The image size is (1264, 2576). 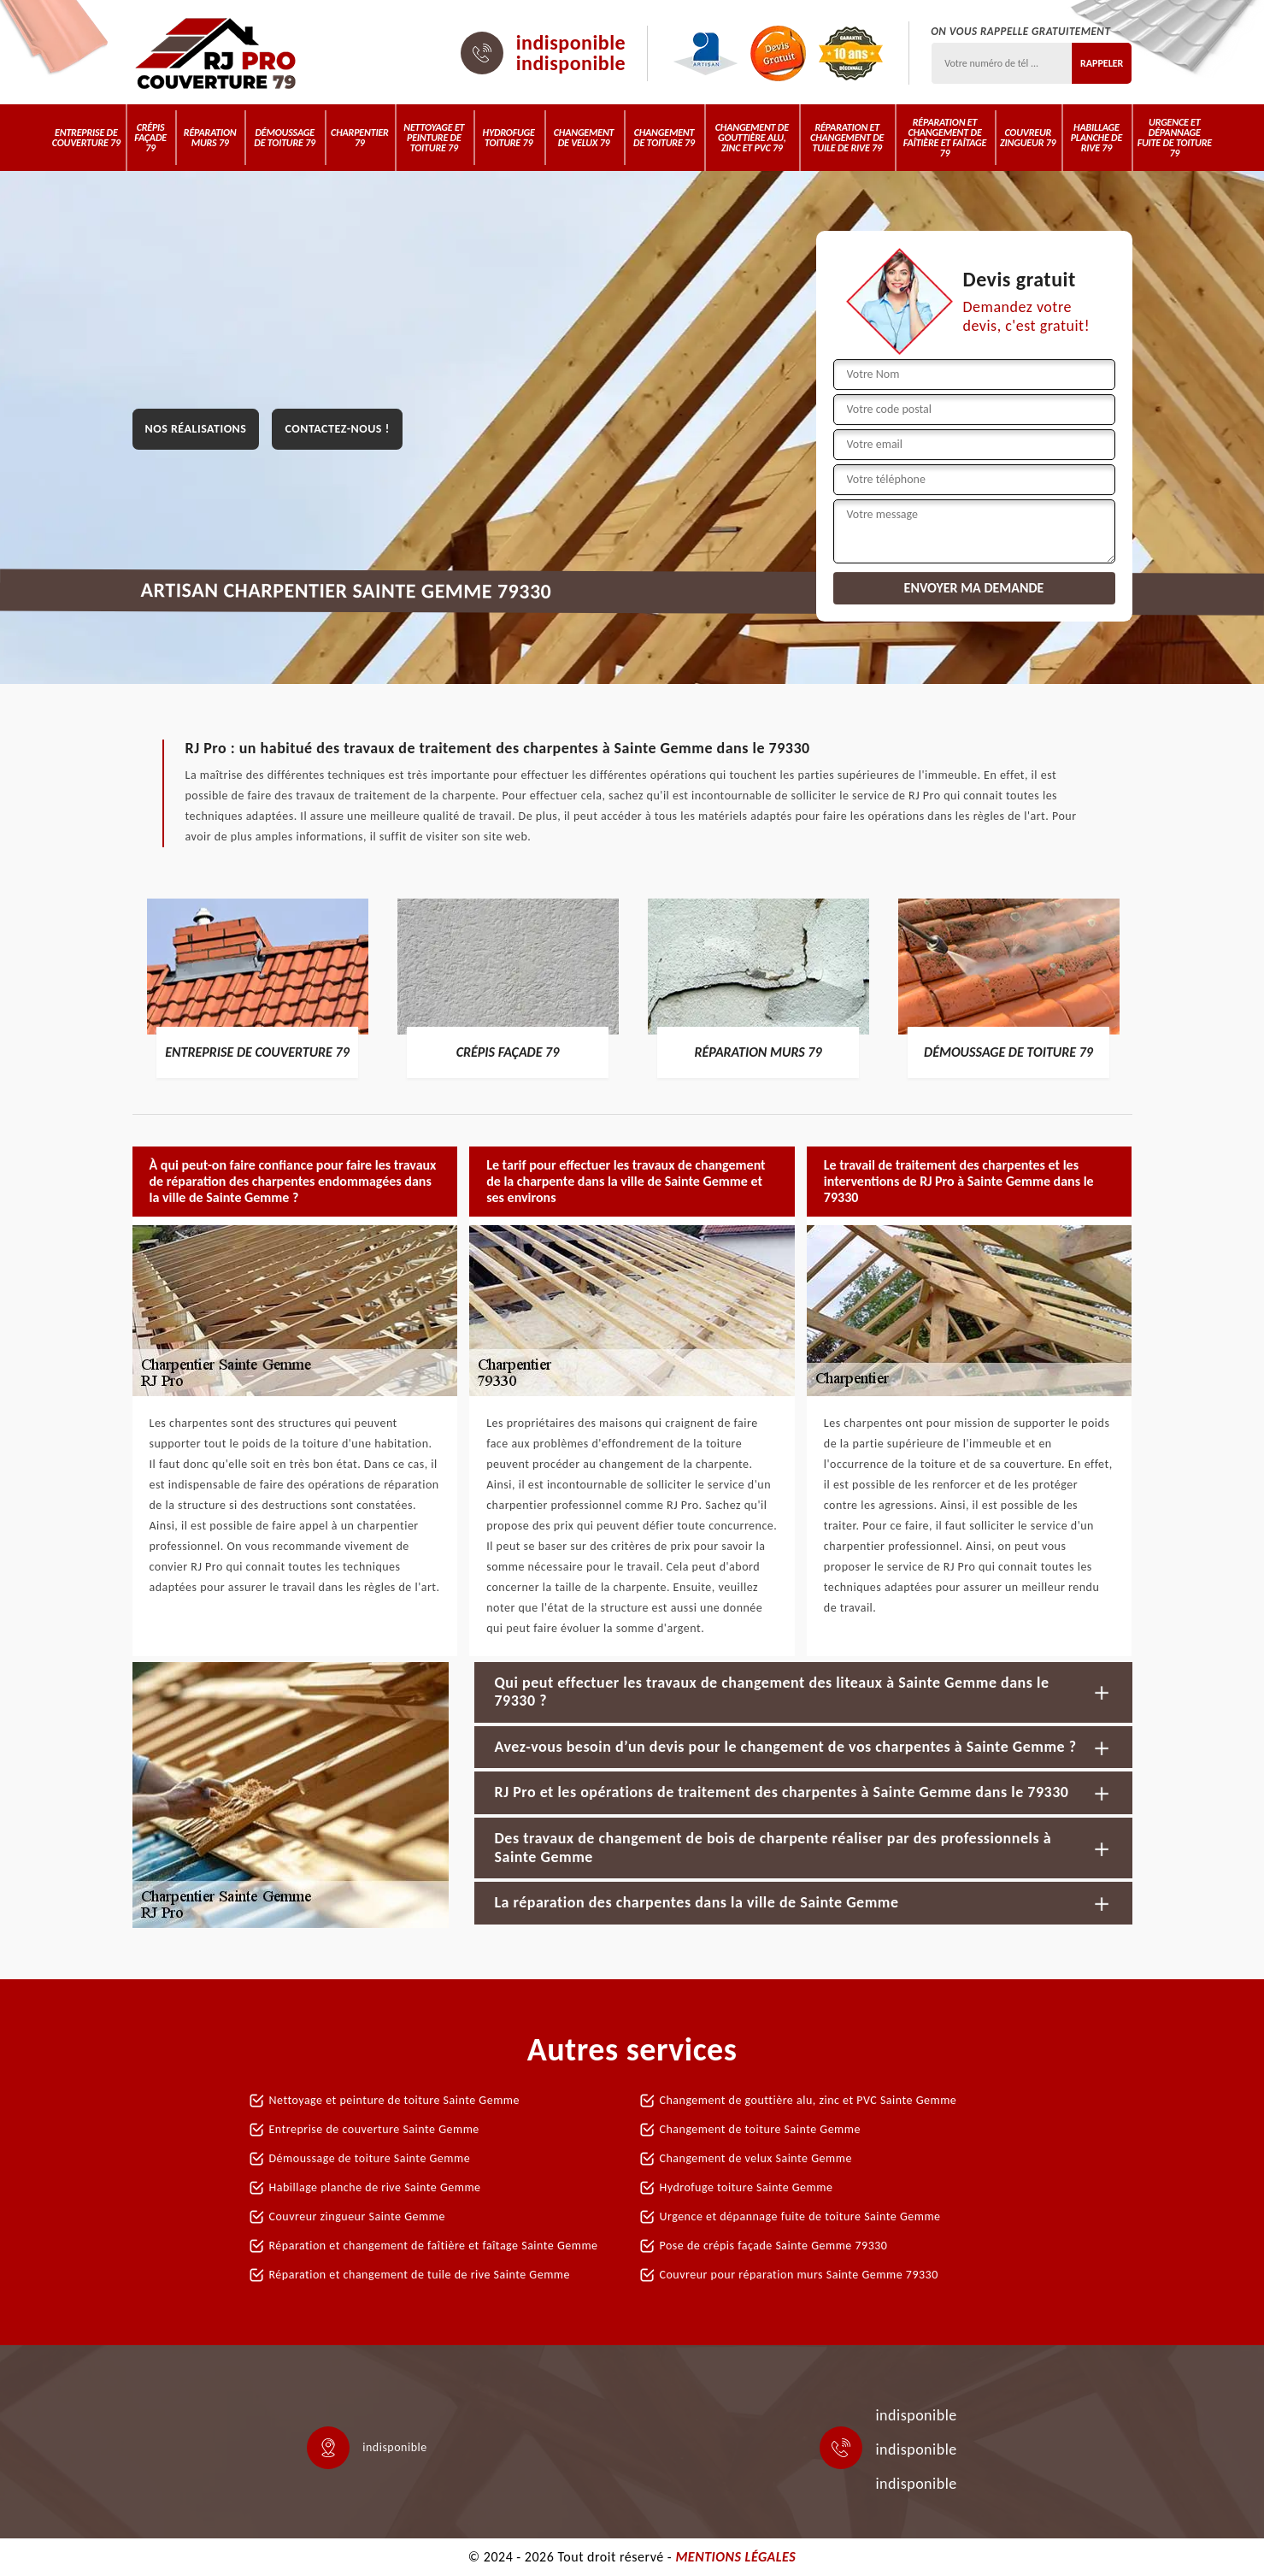 What do you see at coordinates (374, 2129) in the screenshot?
I see `Entreprise de couverture Sainte Gemme` at bounding box center [374, 2129].